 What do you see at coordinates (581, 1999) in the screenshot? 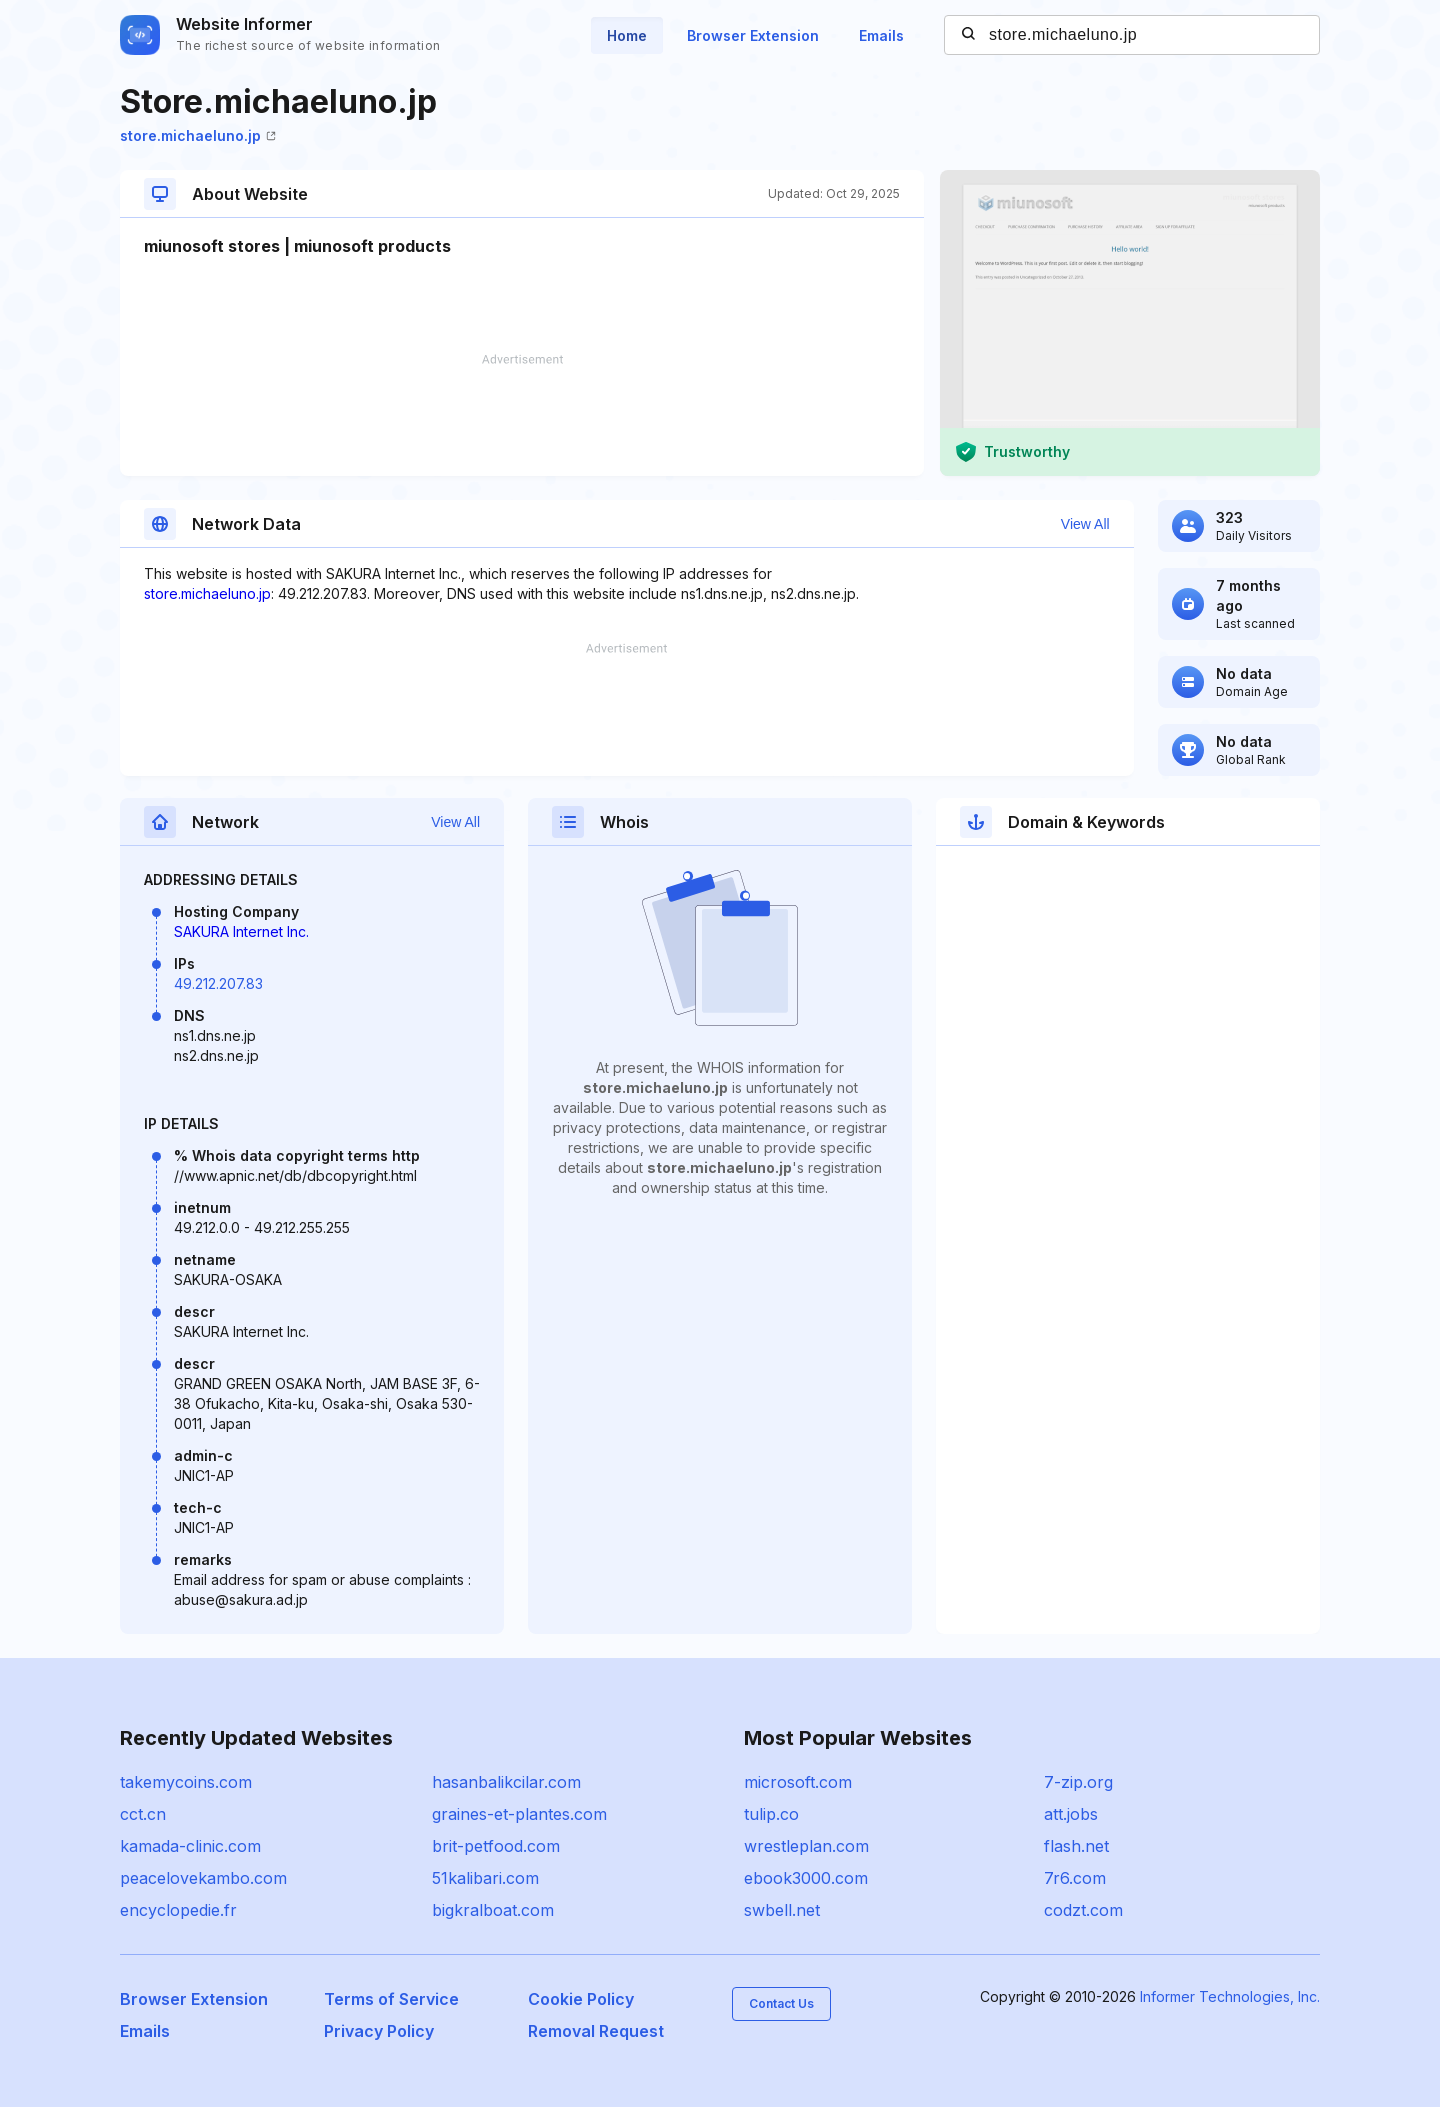
I see `Cookie Policy` at bounding box center [581, 1999].